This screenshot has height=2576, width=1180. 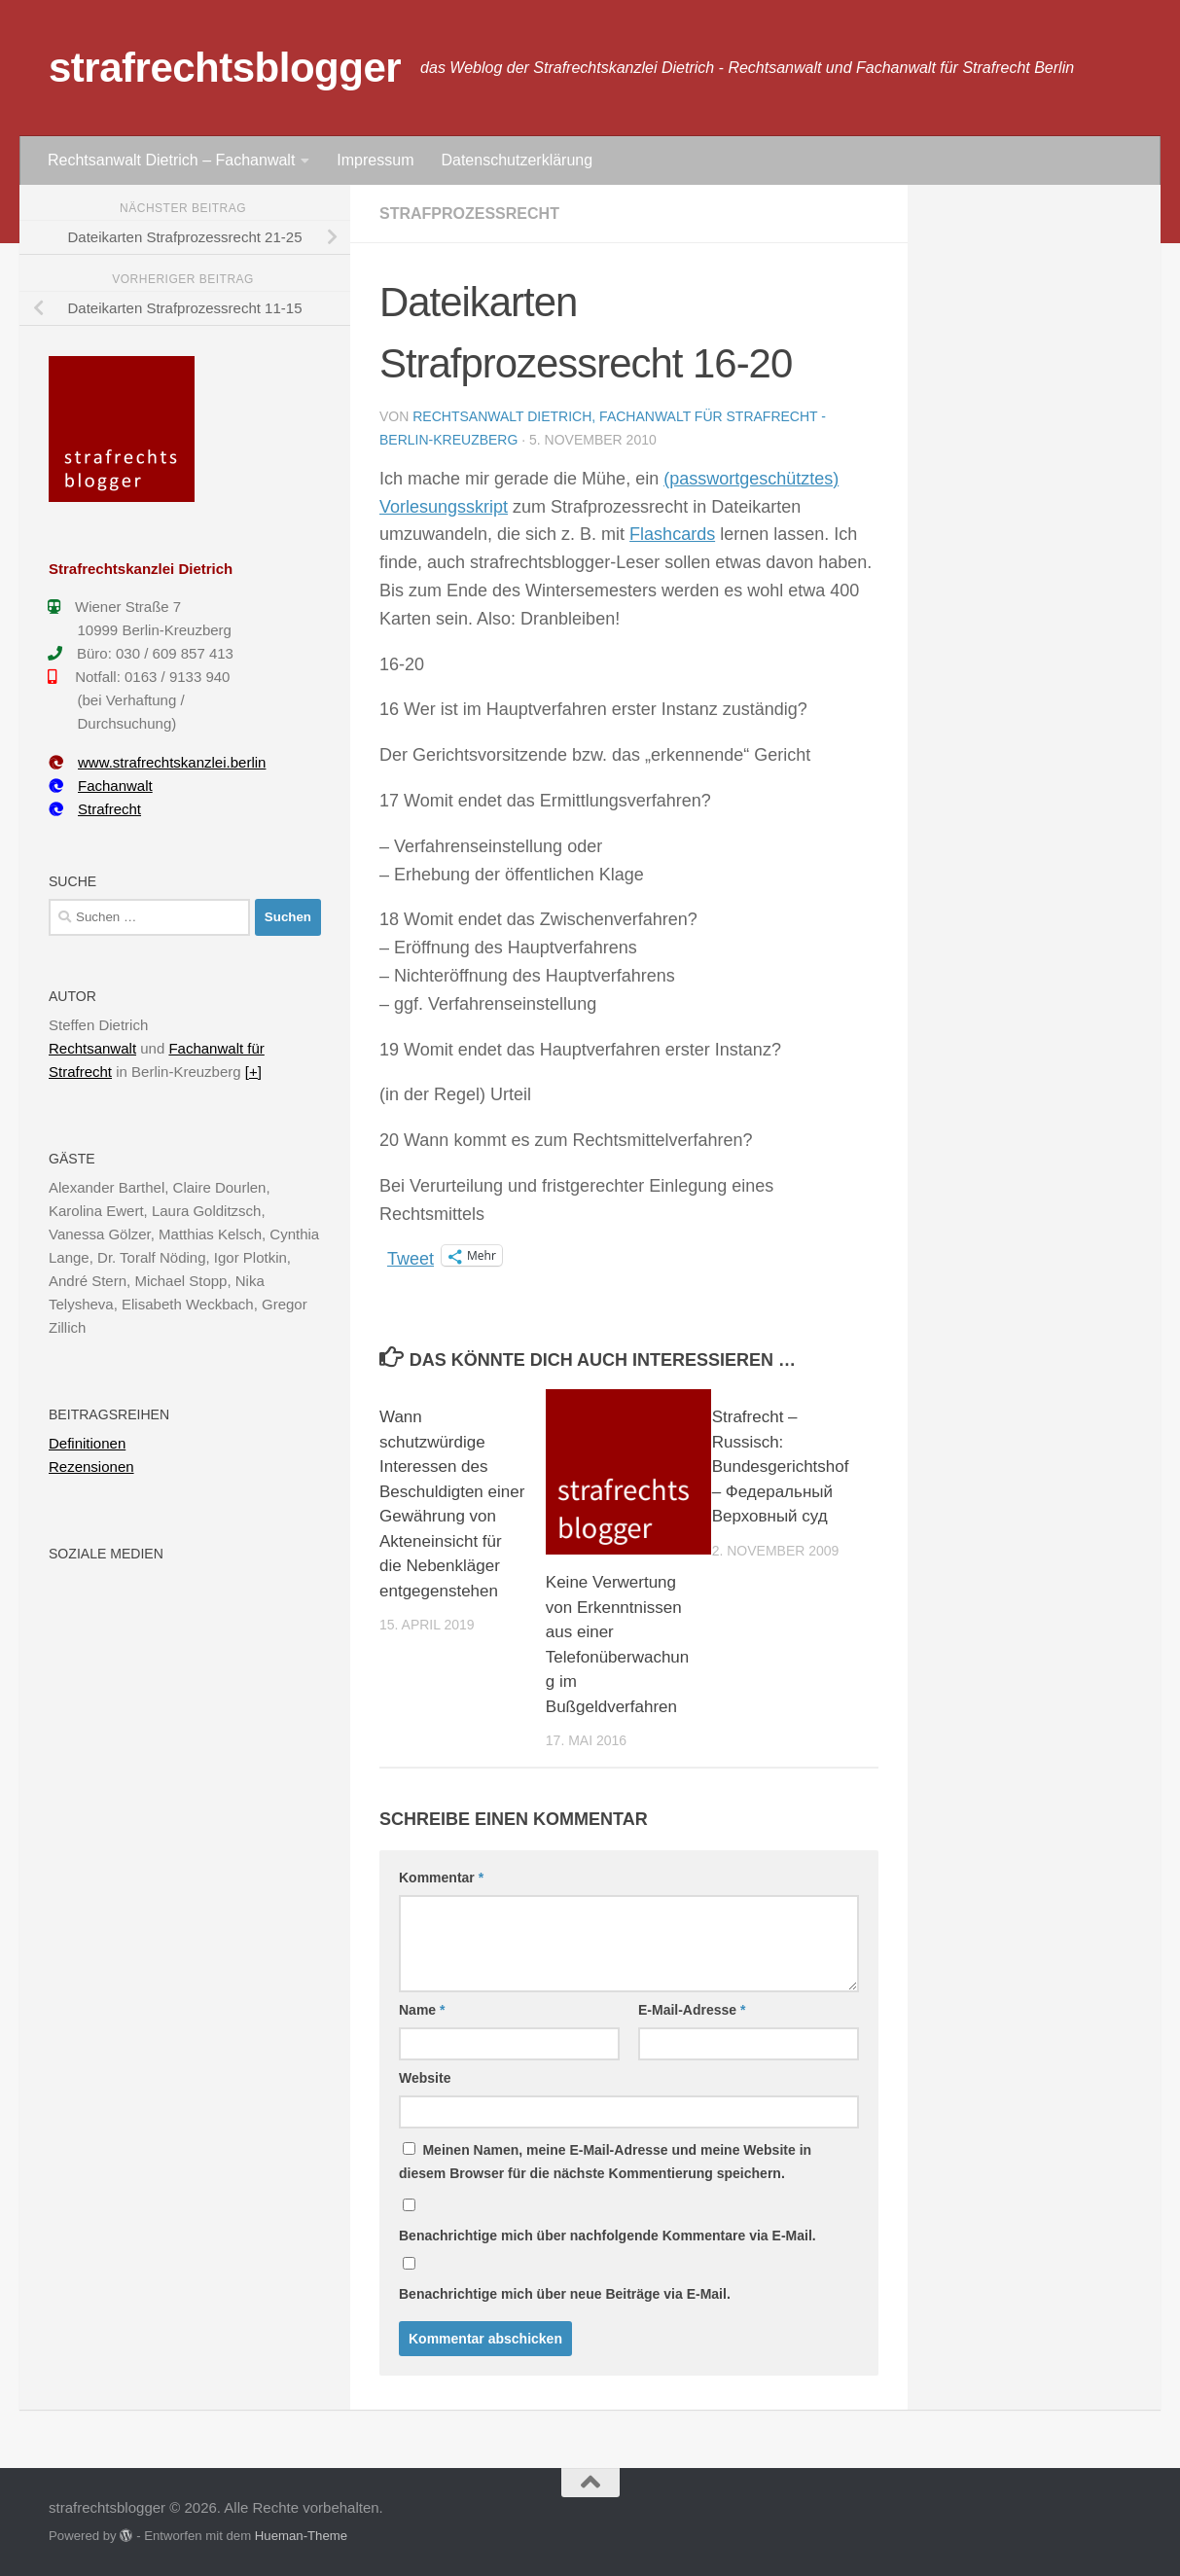 What do you see at coordinates (565, 2294) in the screenshot?
I see `Benachrichtige mich über neue Beiträge via E-Mail.` at bounding box center [565, 2294].